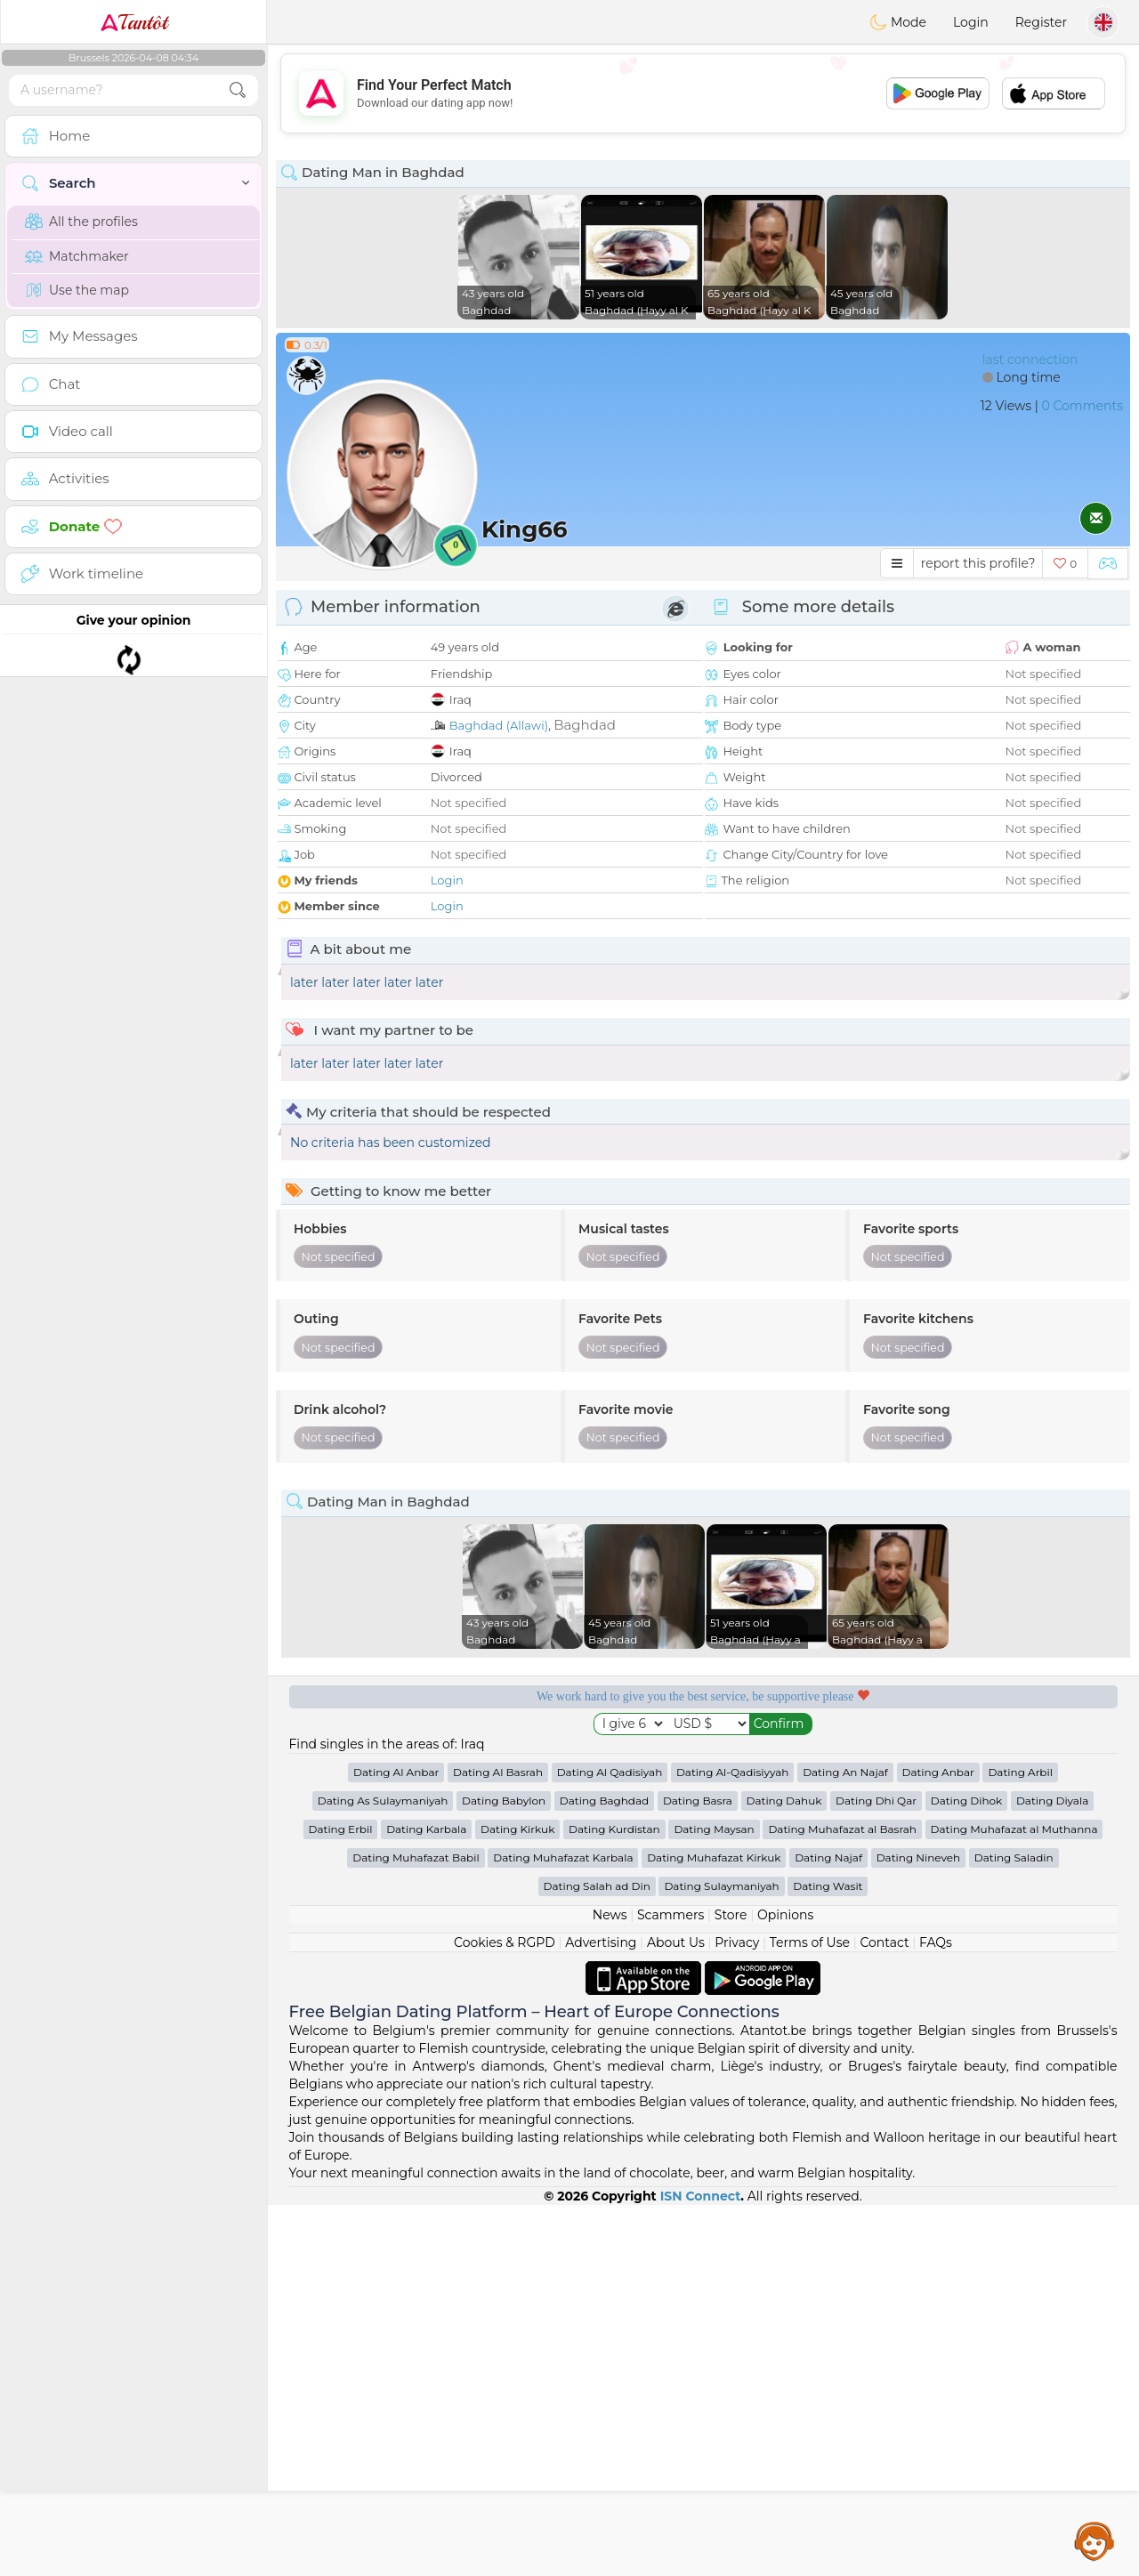 The image size is (1139, 2576). I want to click on Dating Al-Qadisiyyah, so click(732, 2143).